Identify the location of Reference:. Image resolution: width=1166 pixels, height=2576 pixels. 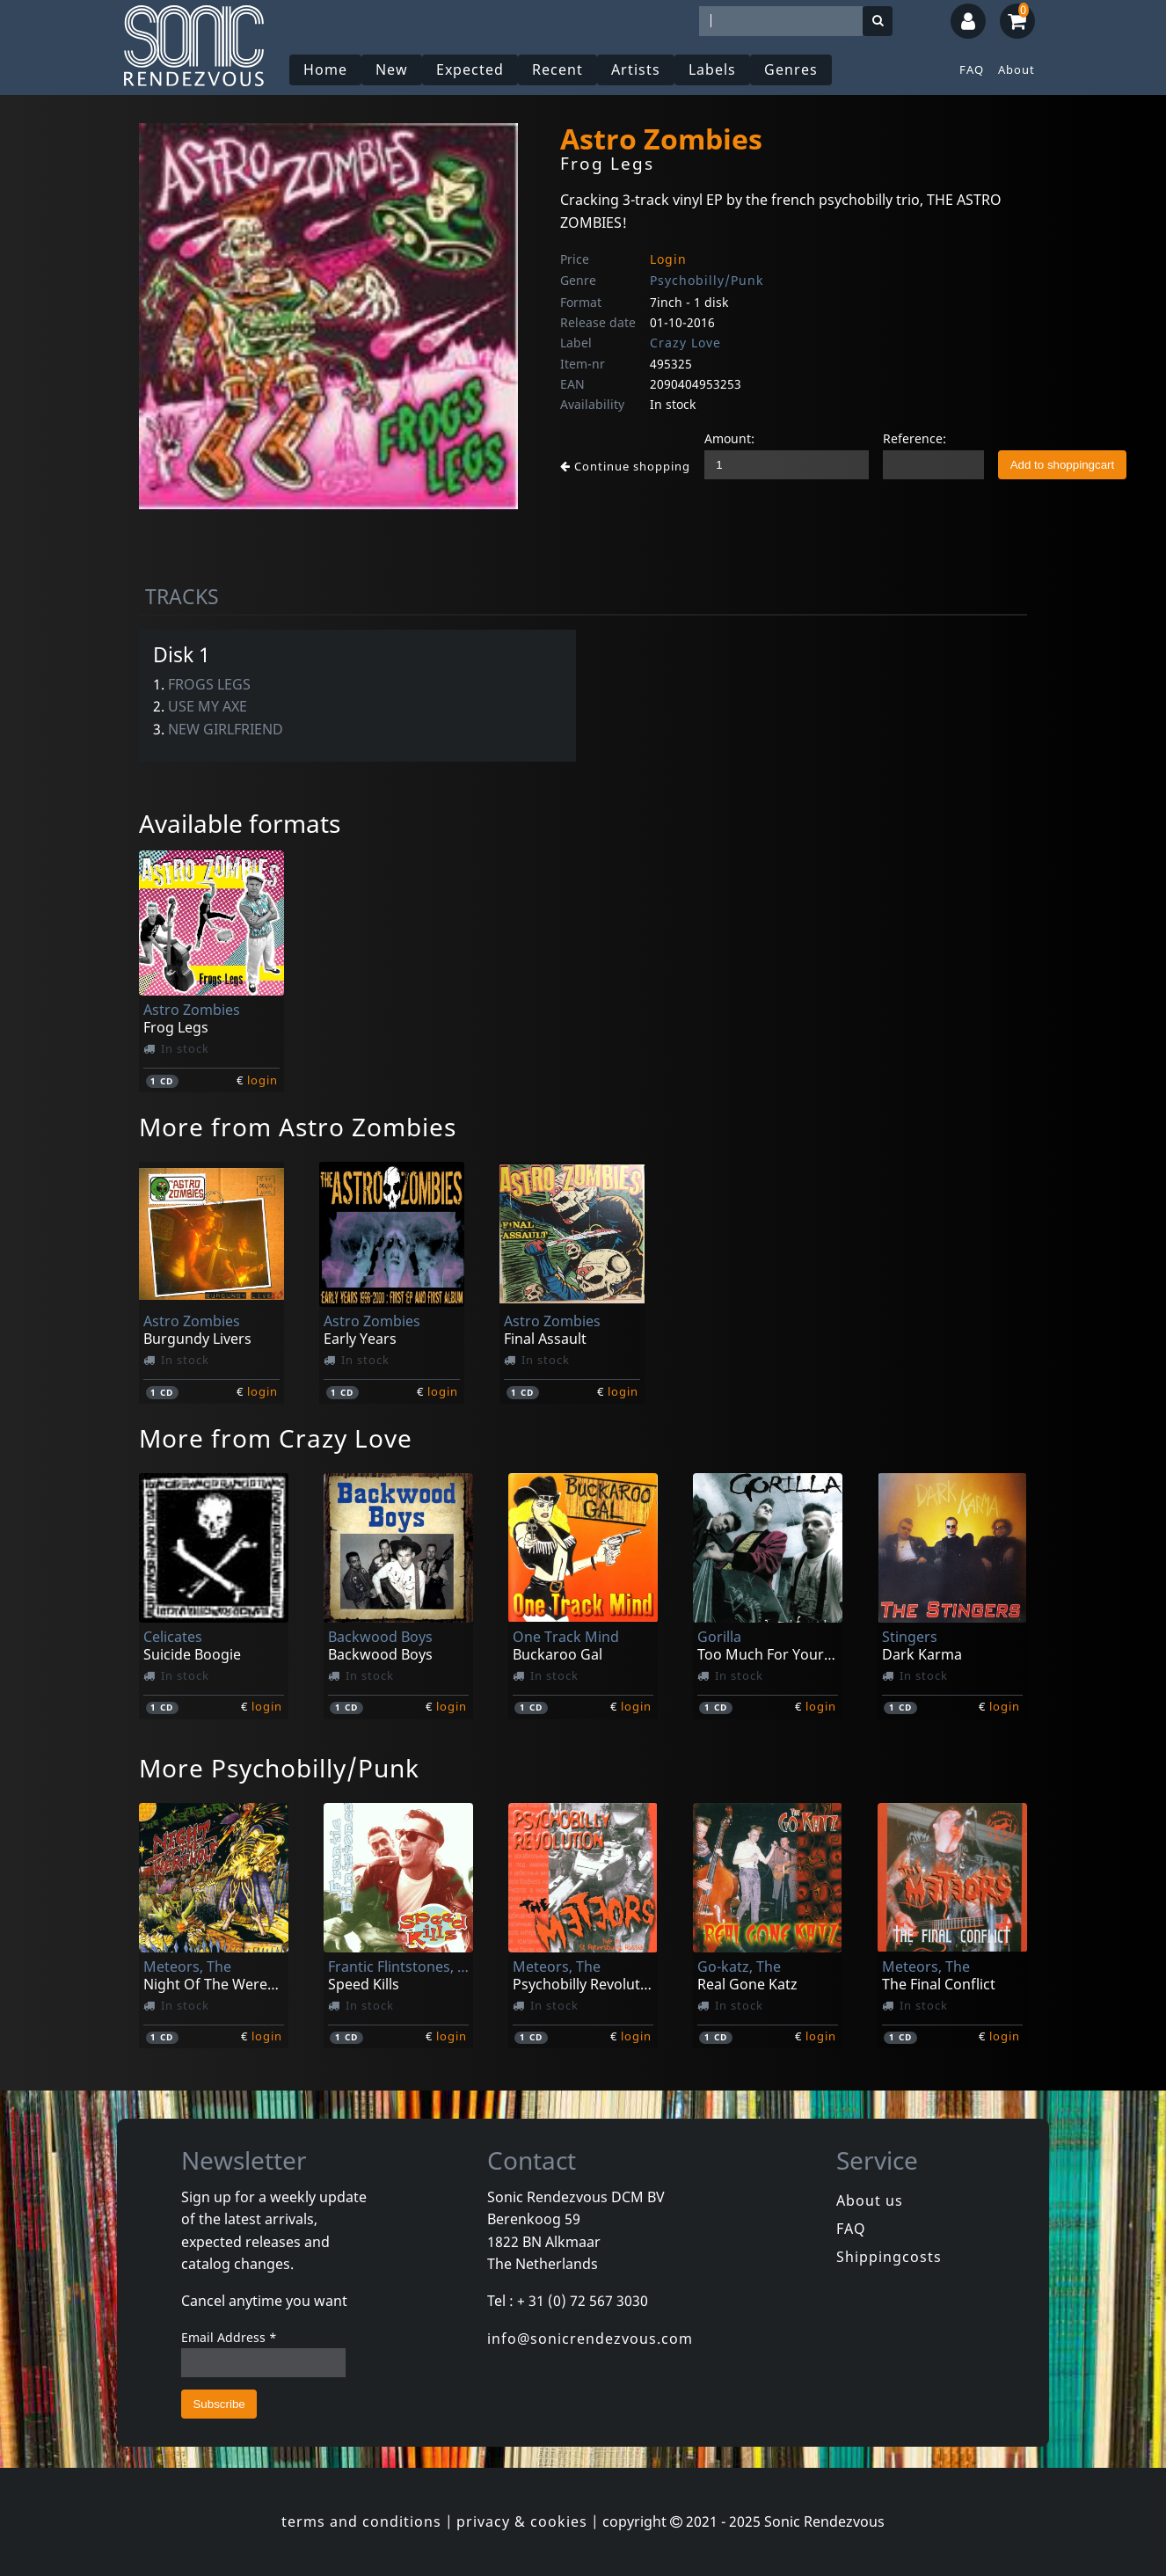
(914, 438).